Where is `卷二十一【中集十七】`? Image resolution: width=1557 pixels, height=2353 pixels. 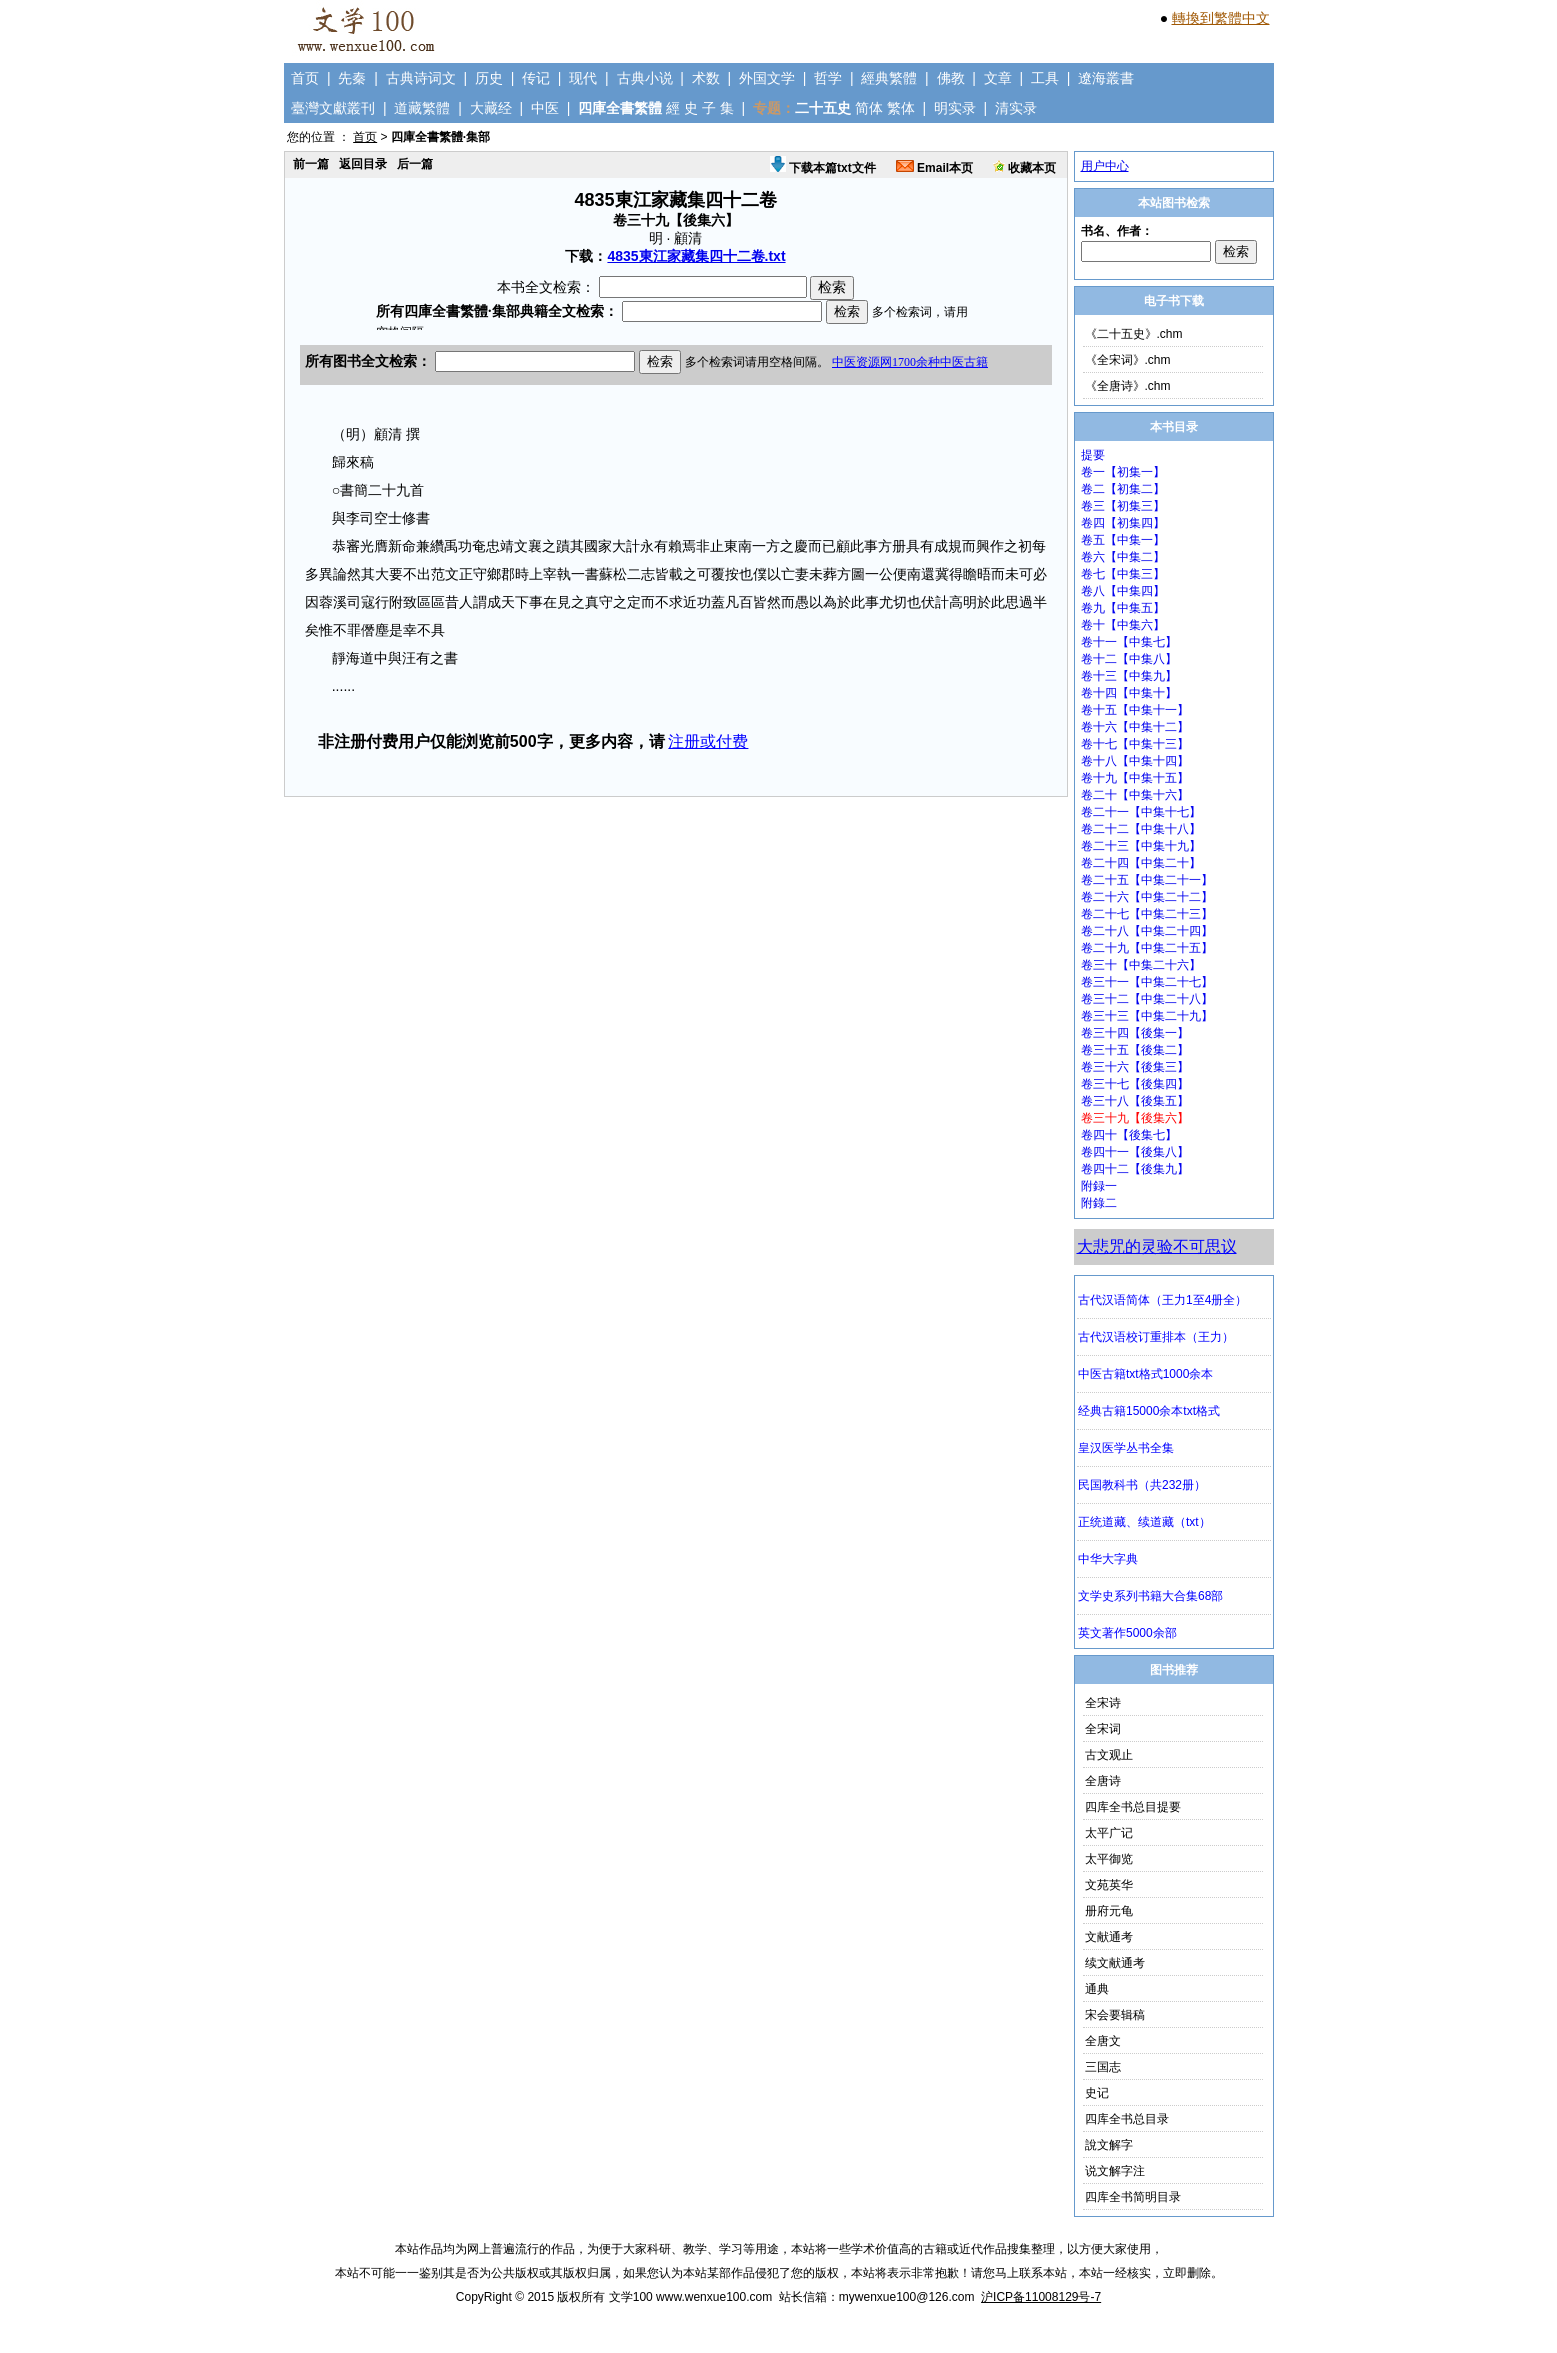 卷二十一【中集十七】 is located at coordinates (1141, 812).